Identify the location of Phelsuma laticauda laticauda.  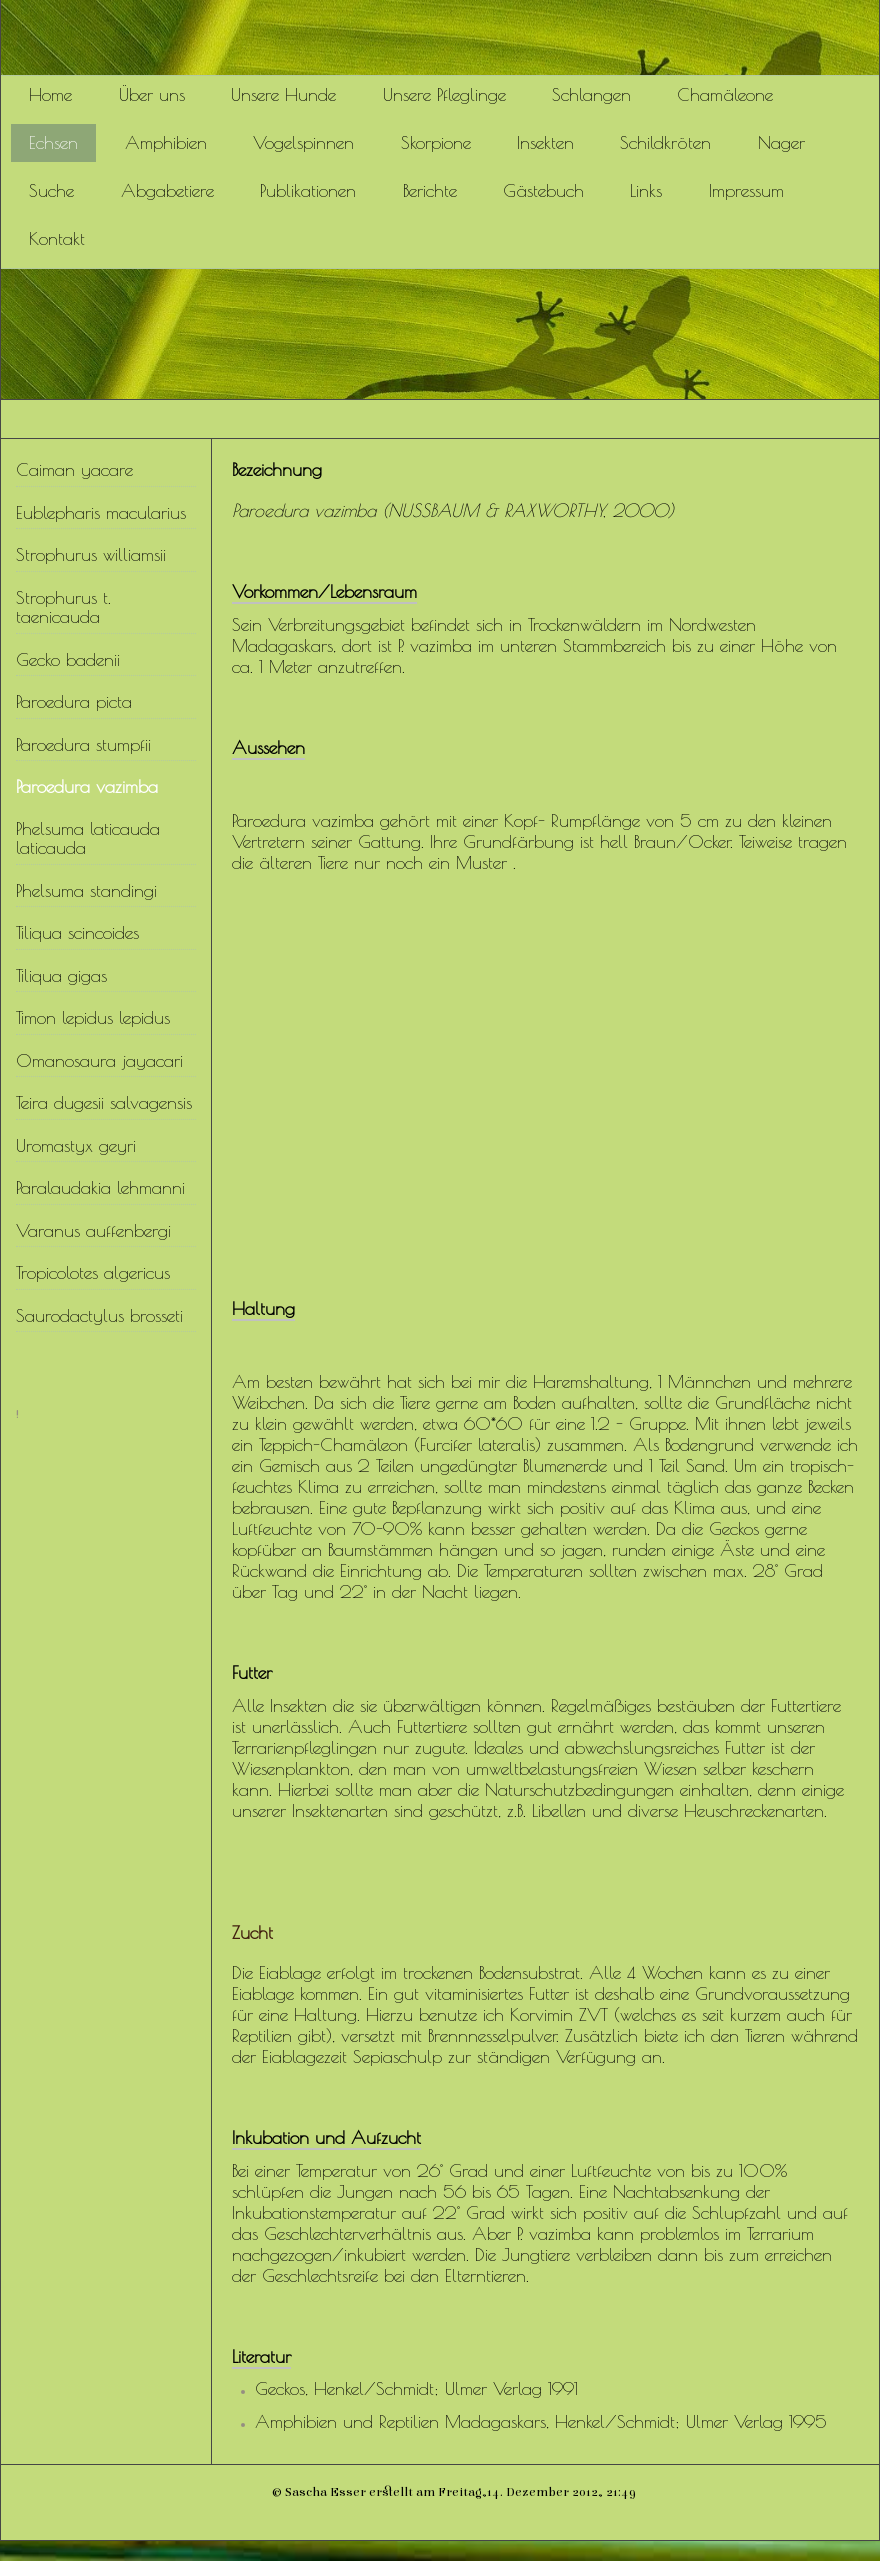
(88, 838).